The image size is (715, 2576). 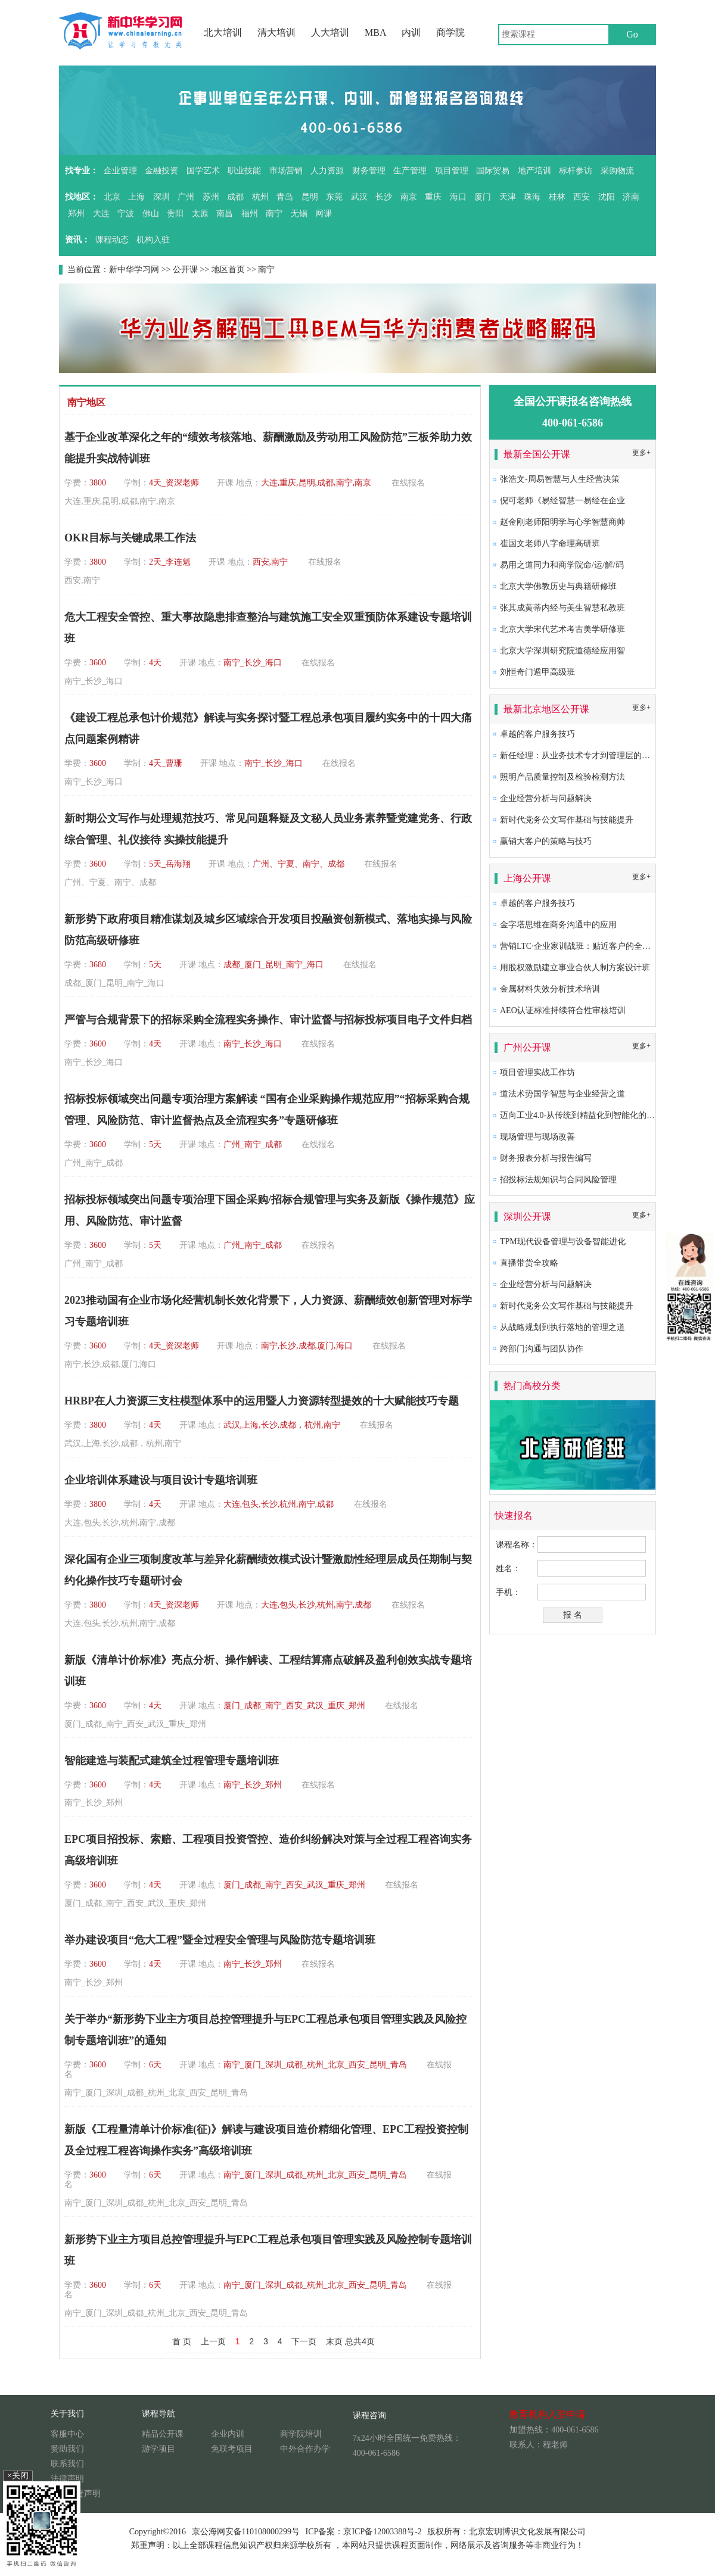 What do you see at coordinates (249, 213) in the screenshot?
I see `福州` at bounding box center [249, 213].